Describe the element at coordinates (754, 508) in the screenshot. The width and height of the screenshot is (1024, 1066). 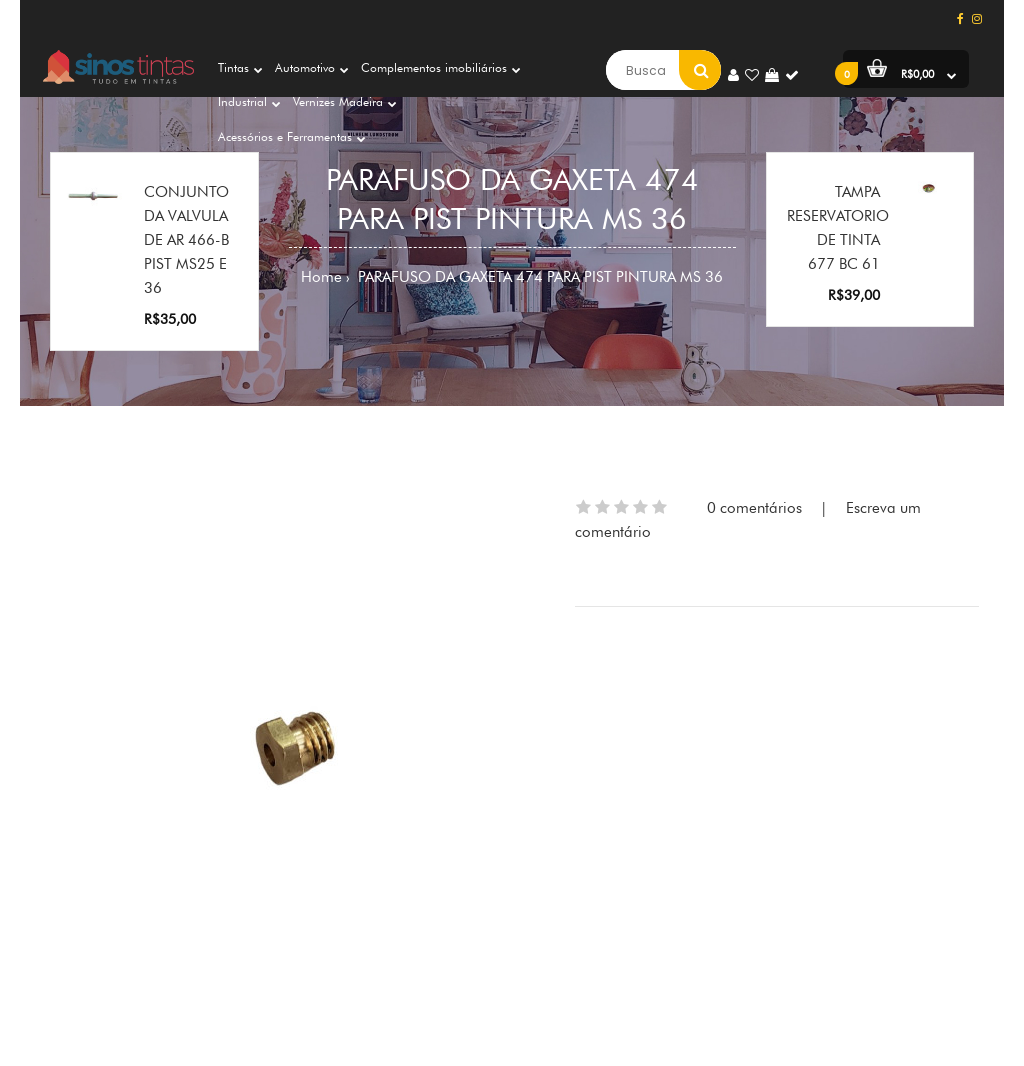
I see `0 comentários` at that location.